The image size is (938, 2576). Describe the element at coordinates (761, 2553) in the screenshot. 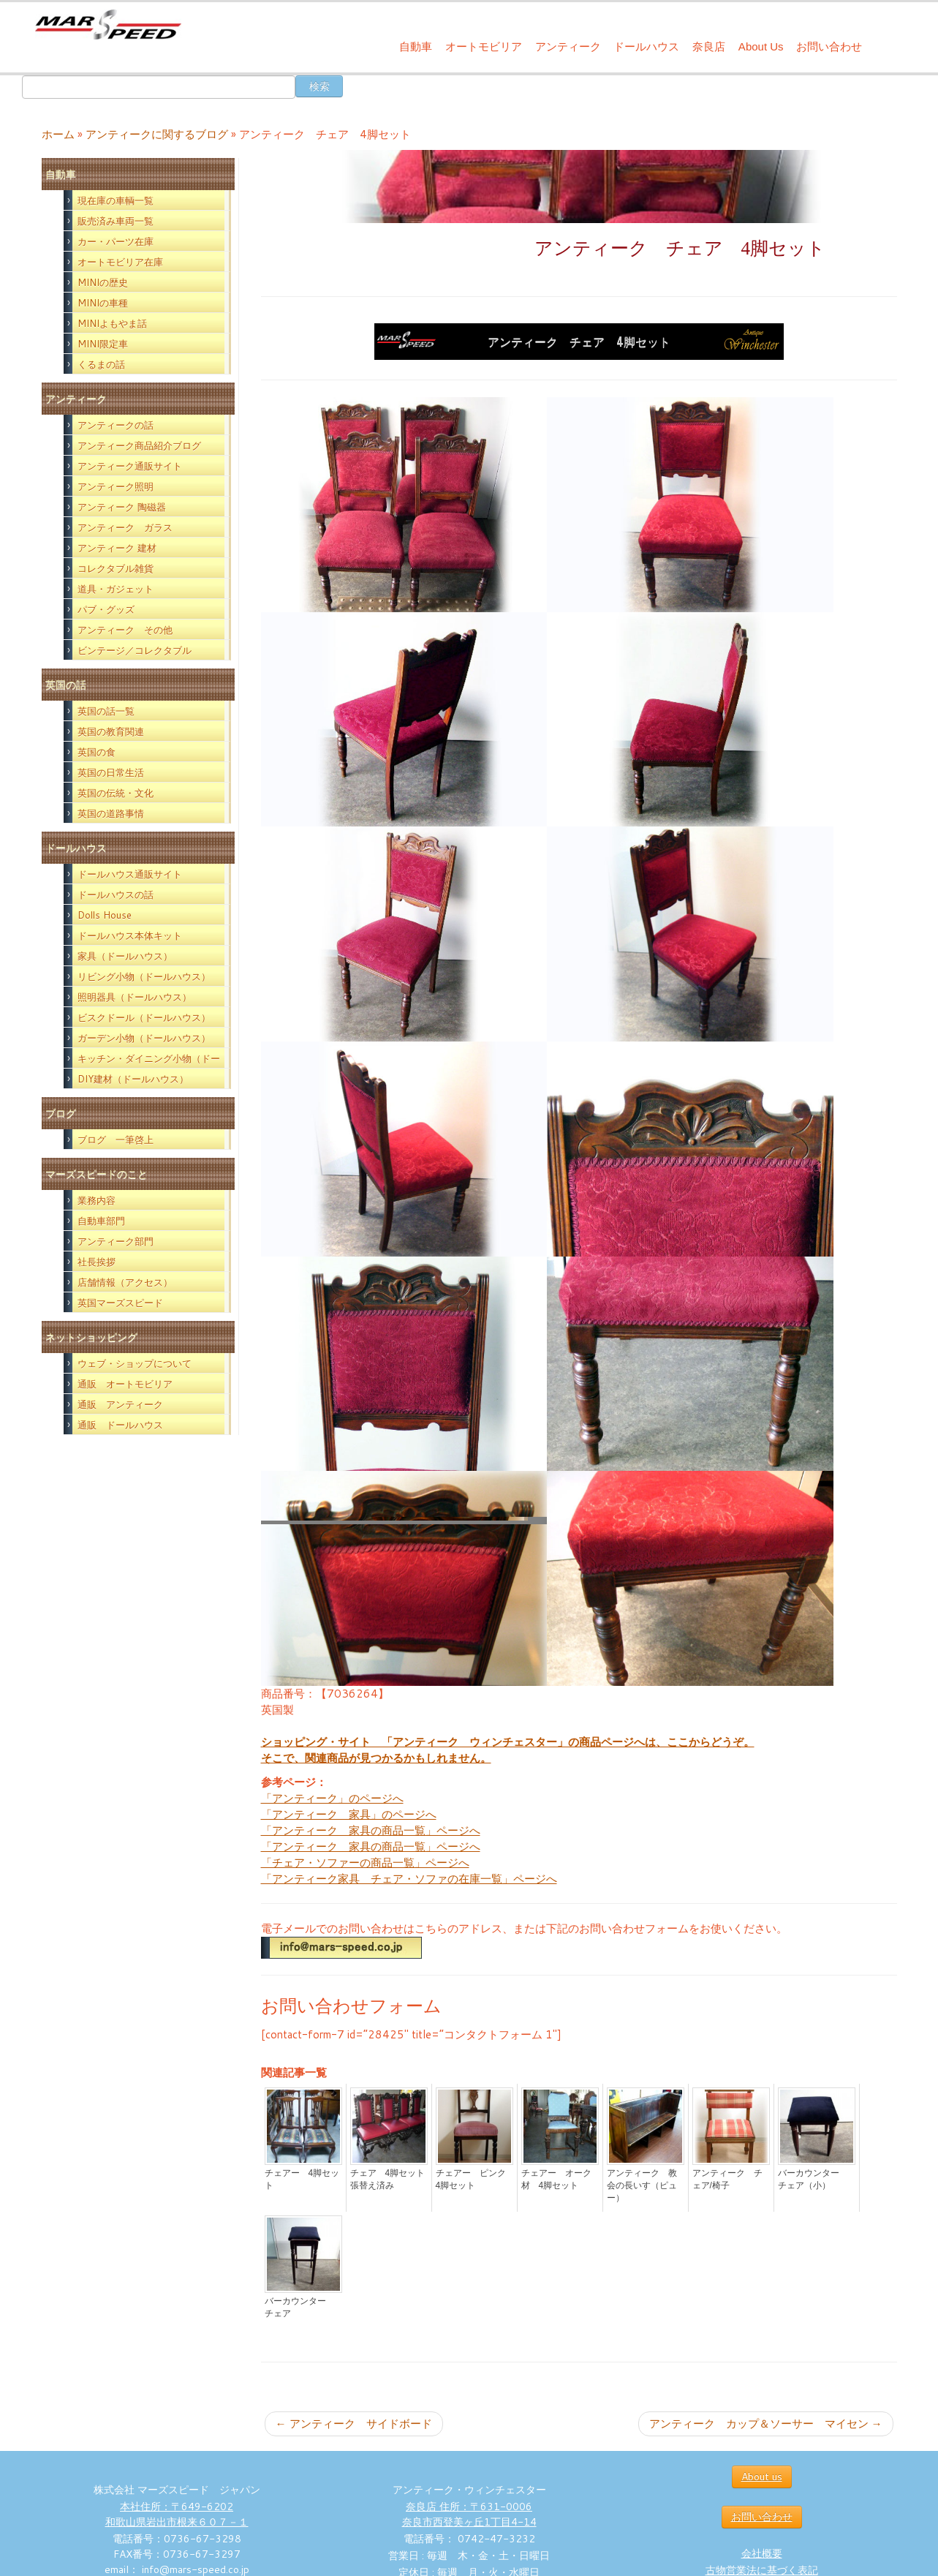

I see `会社概要` at that location.